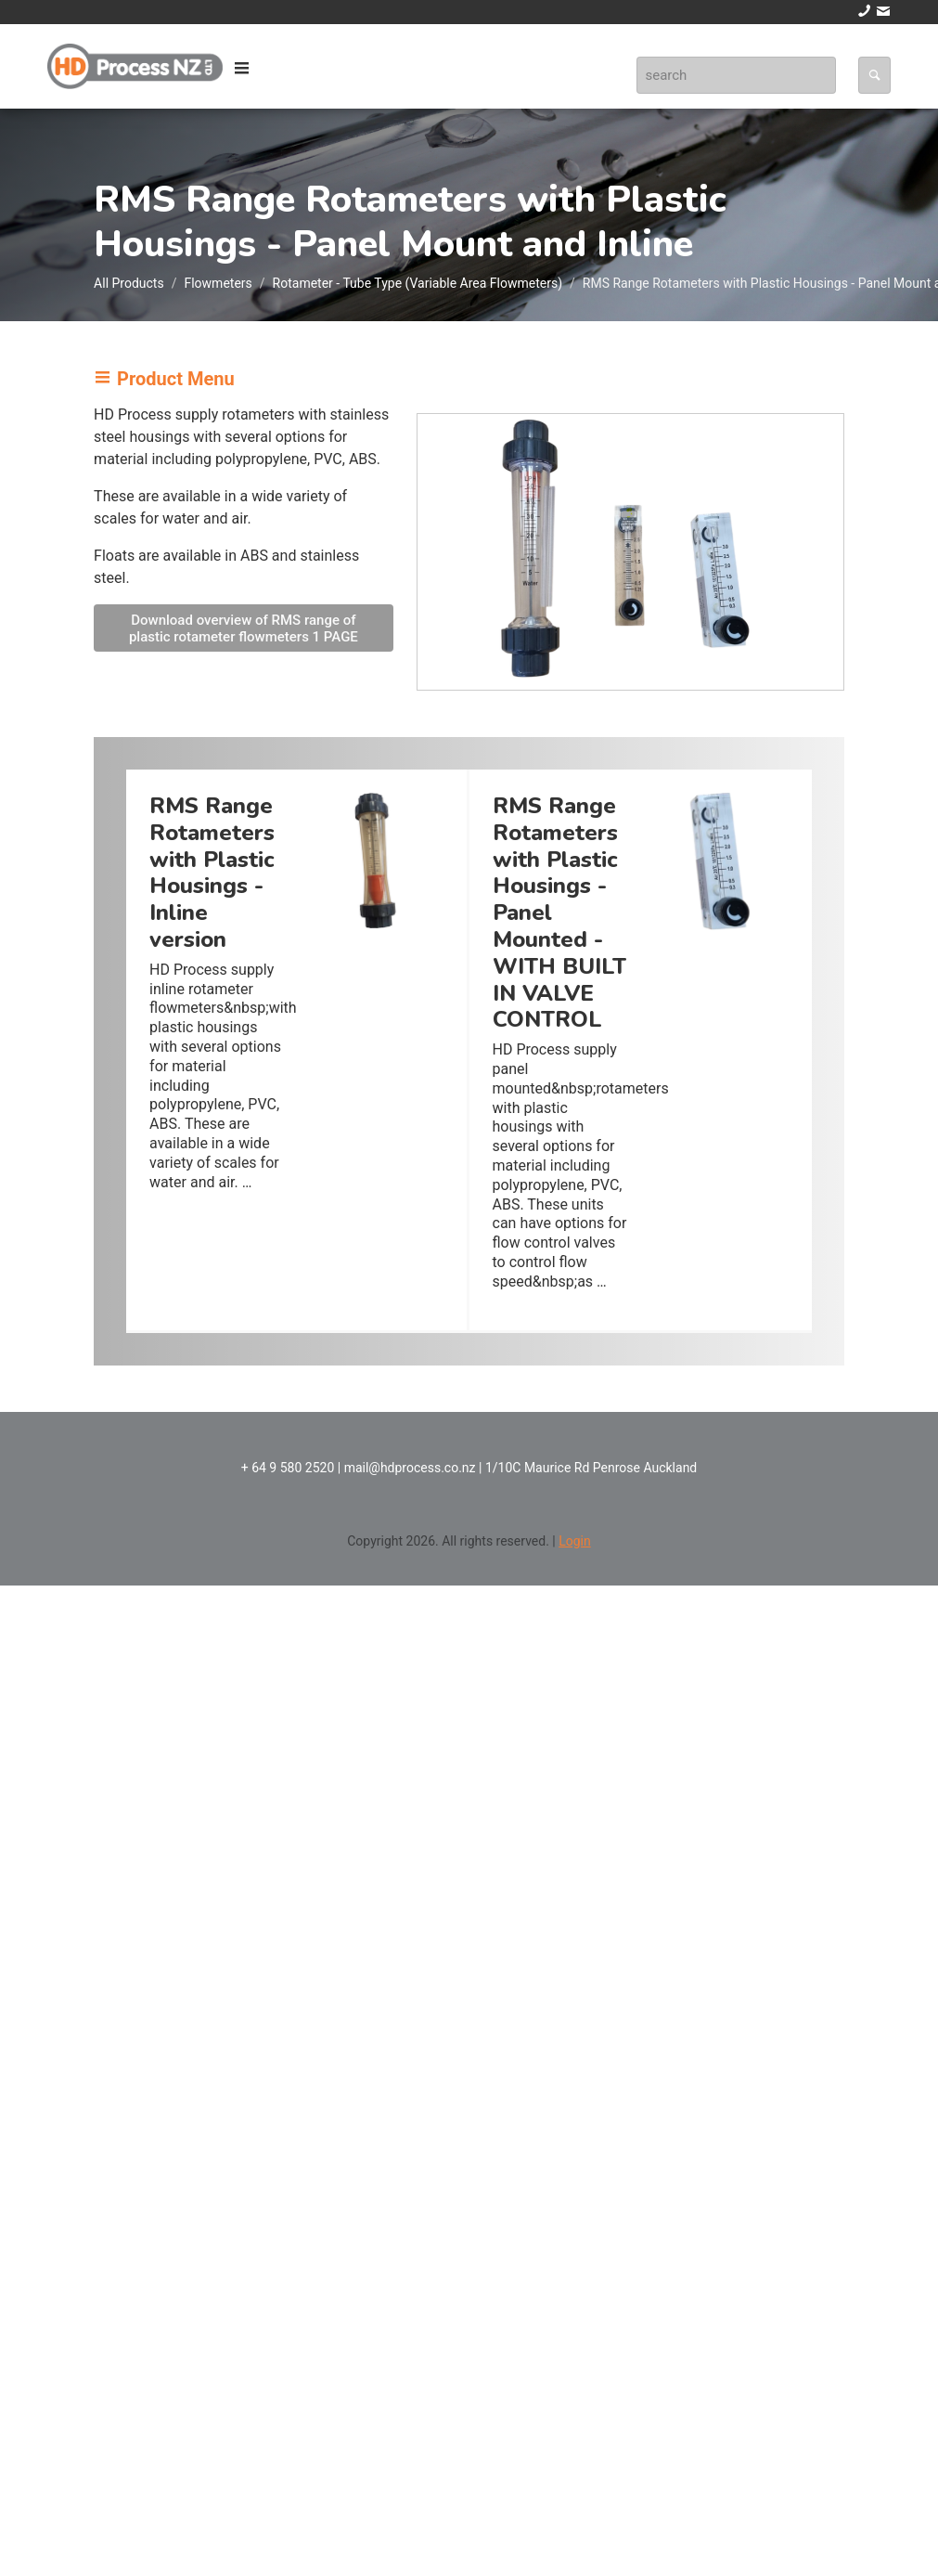 This screenshot has width=938, height=2576. I want to click on Rotameter - Tube Type (Variable Area Flowmeters), so click(417, 283).